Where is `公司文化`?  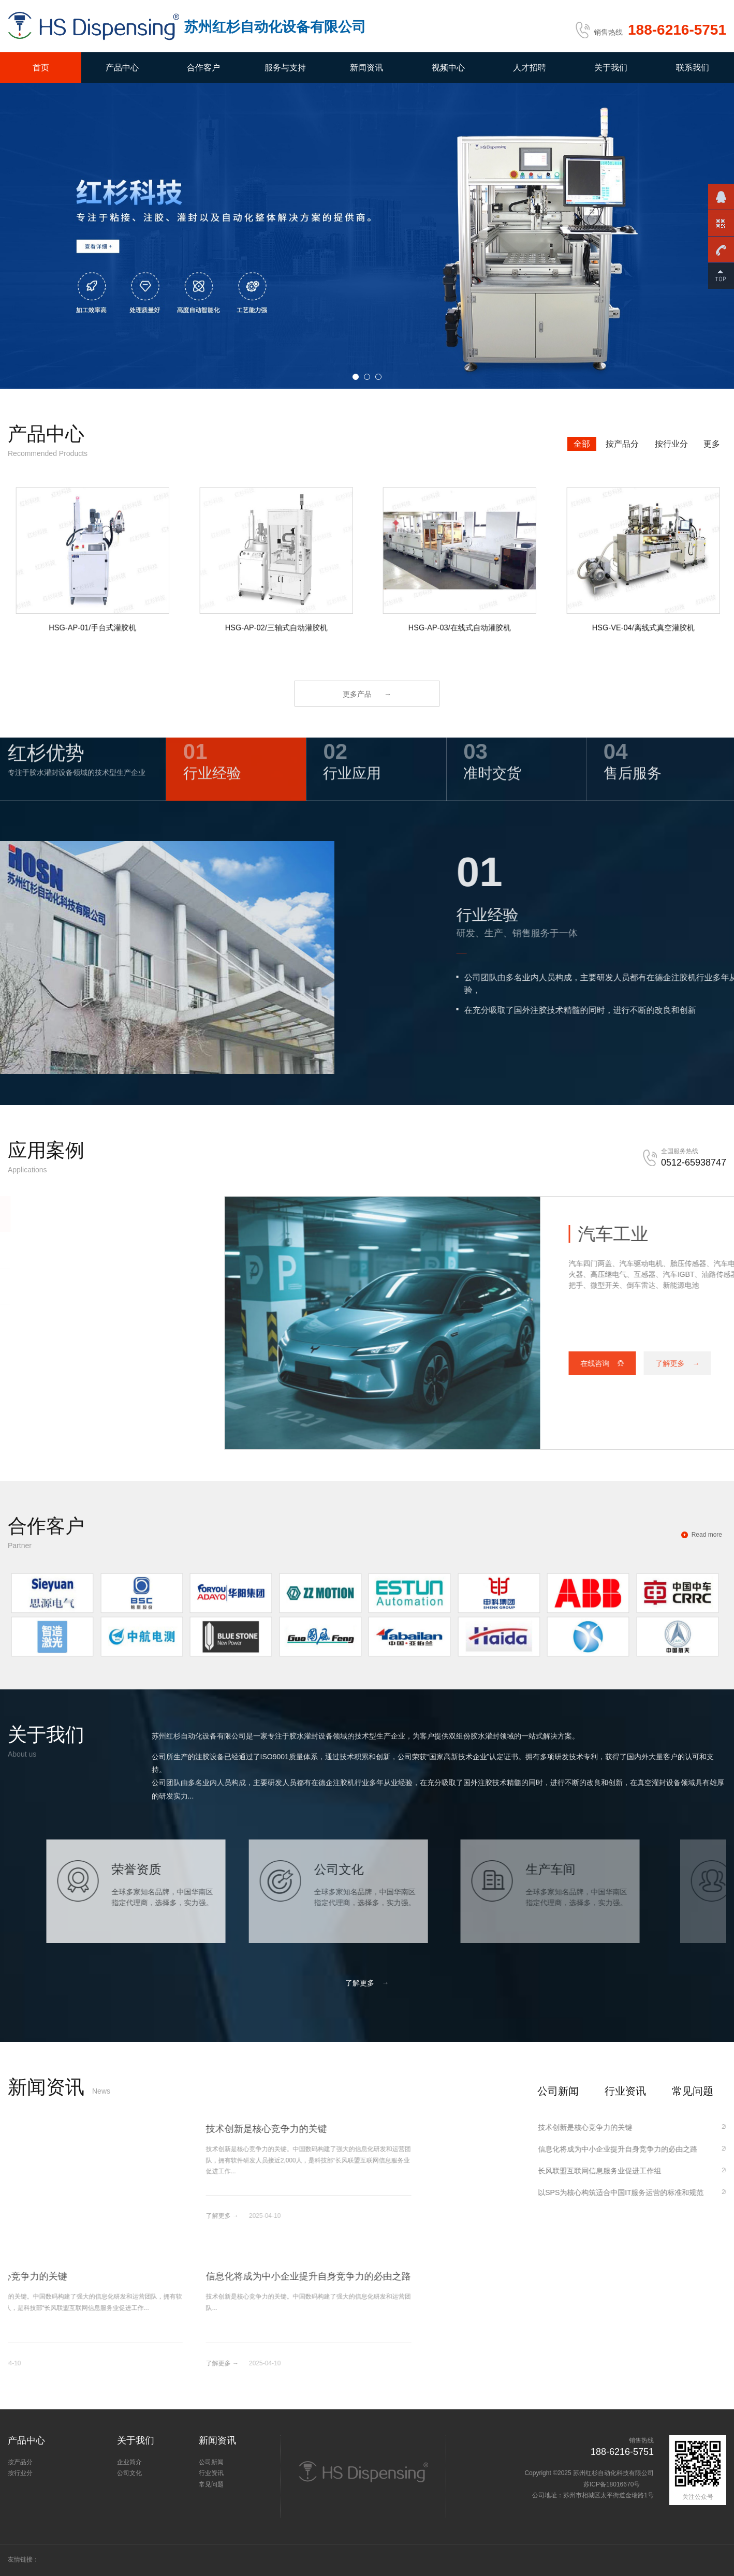
公司文化 is located at coordinates (129, 2473).